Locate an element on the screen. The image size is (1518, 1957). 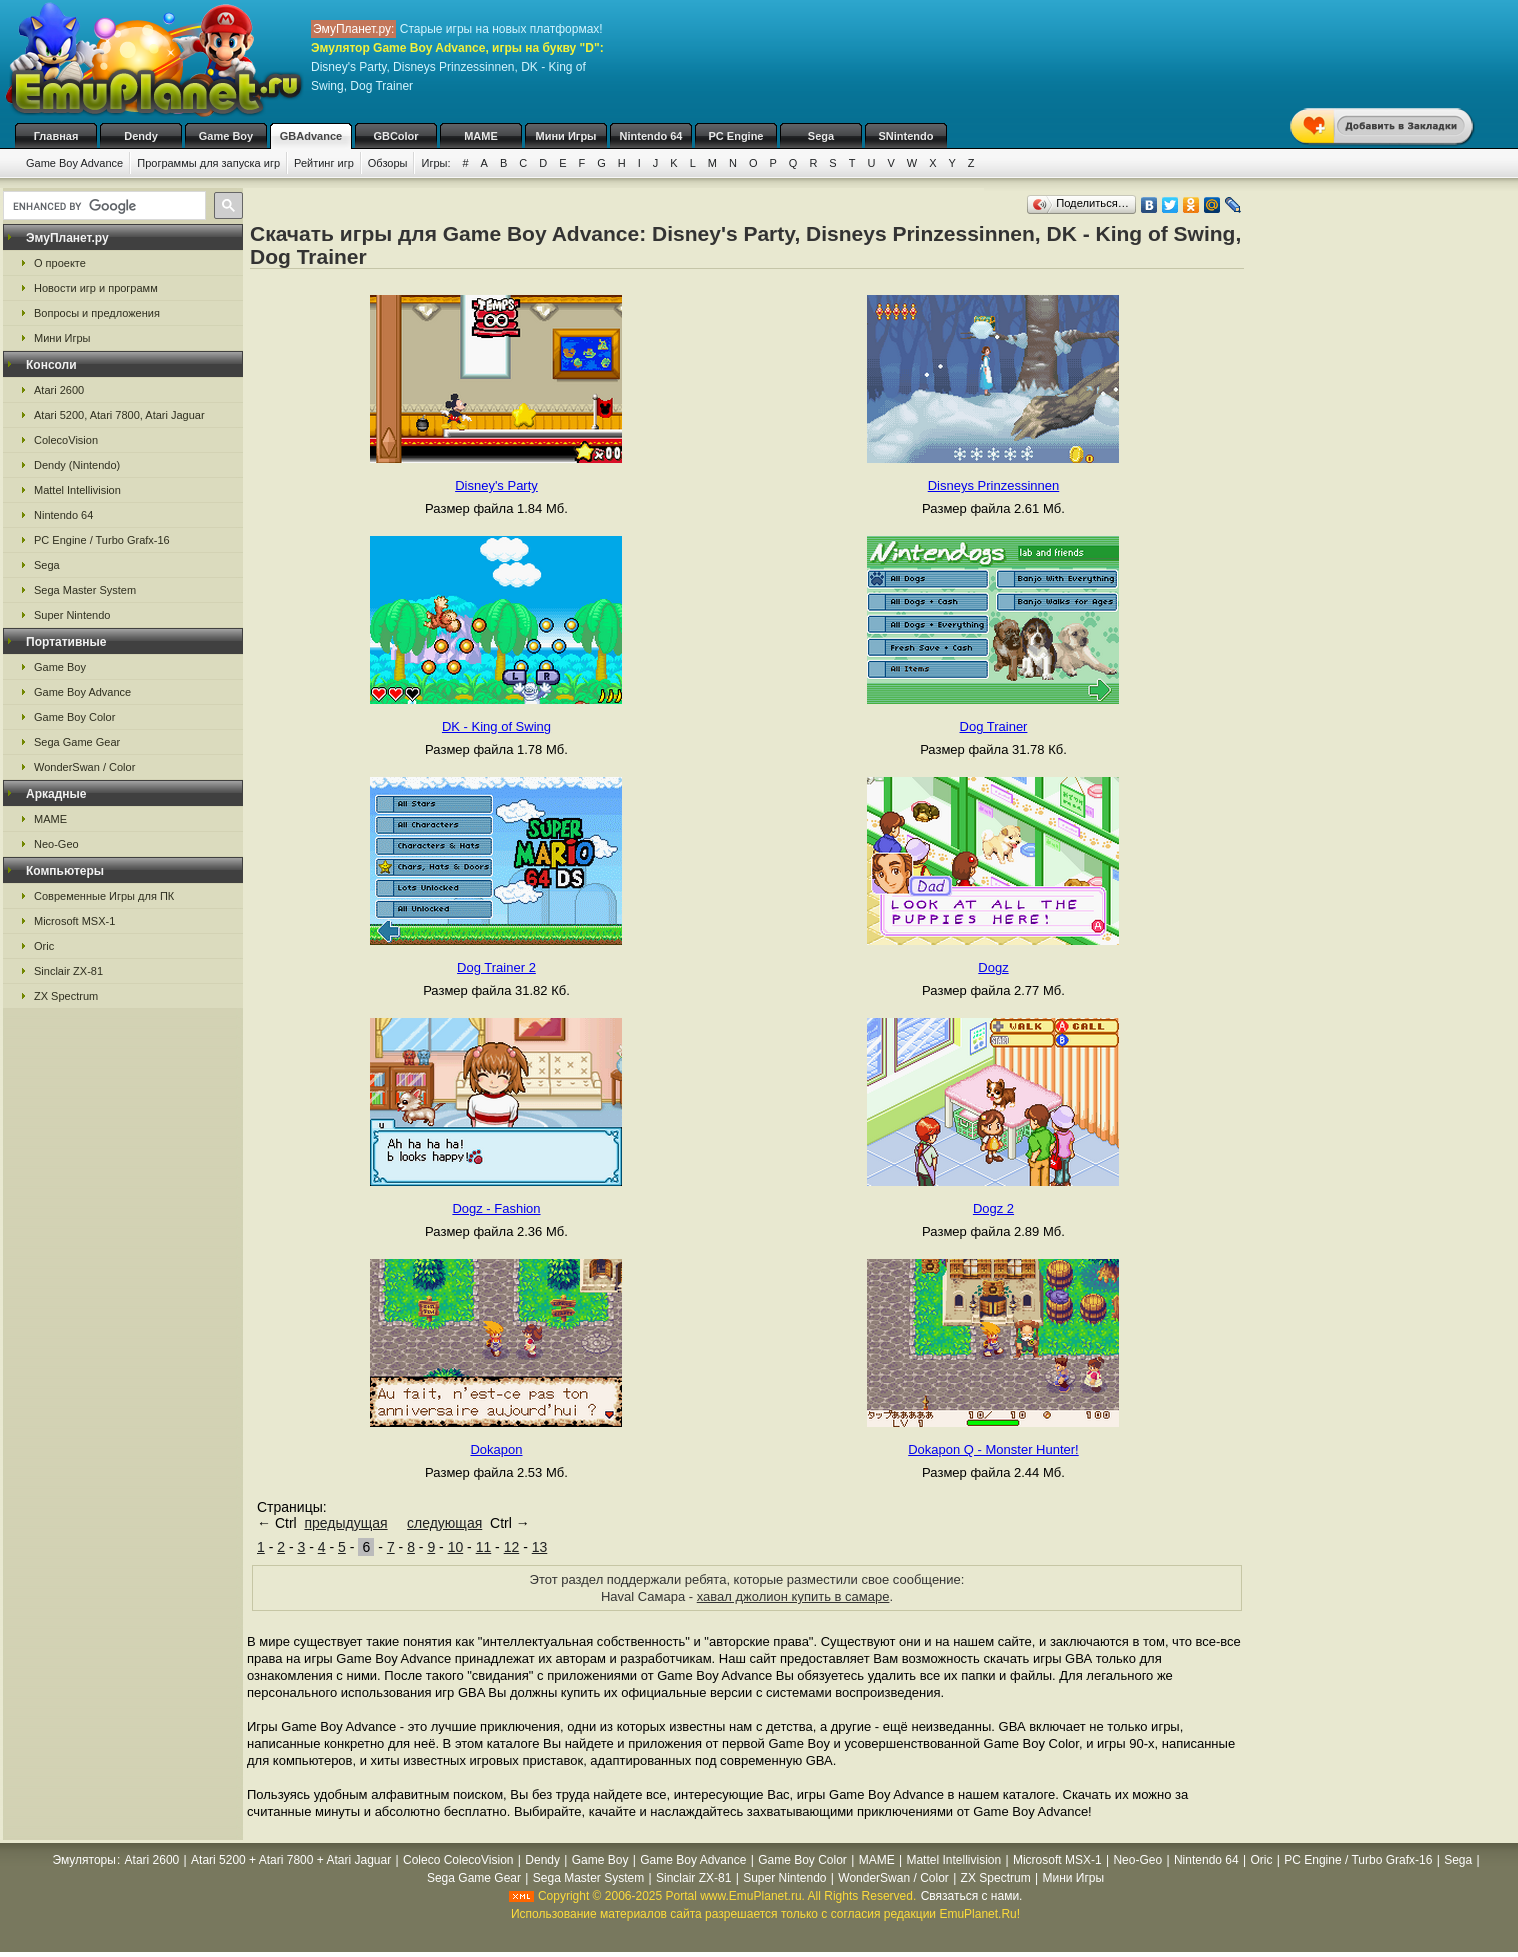
следующая is located at coordinates (444, 1523).